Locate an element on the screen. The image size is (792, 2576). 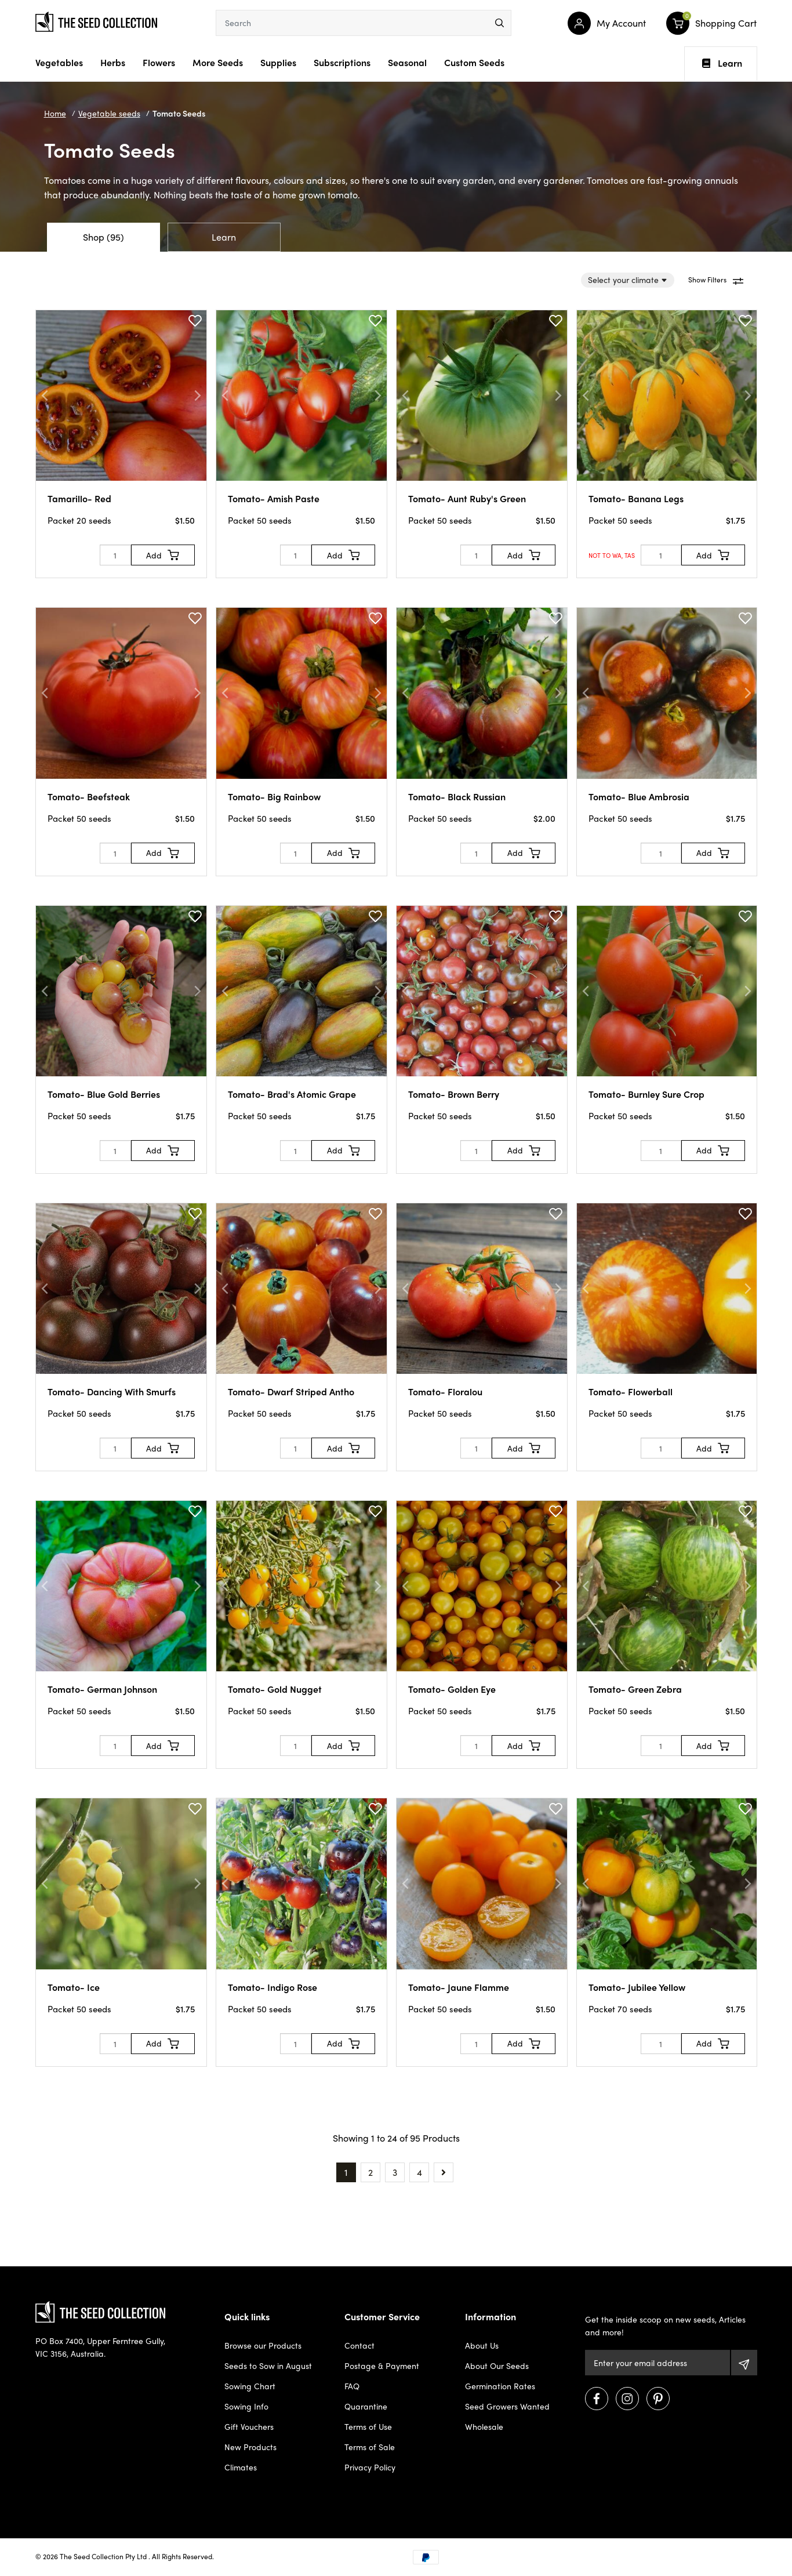
Climates is located at coordinates (240, 2467).